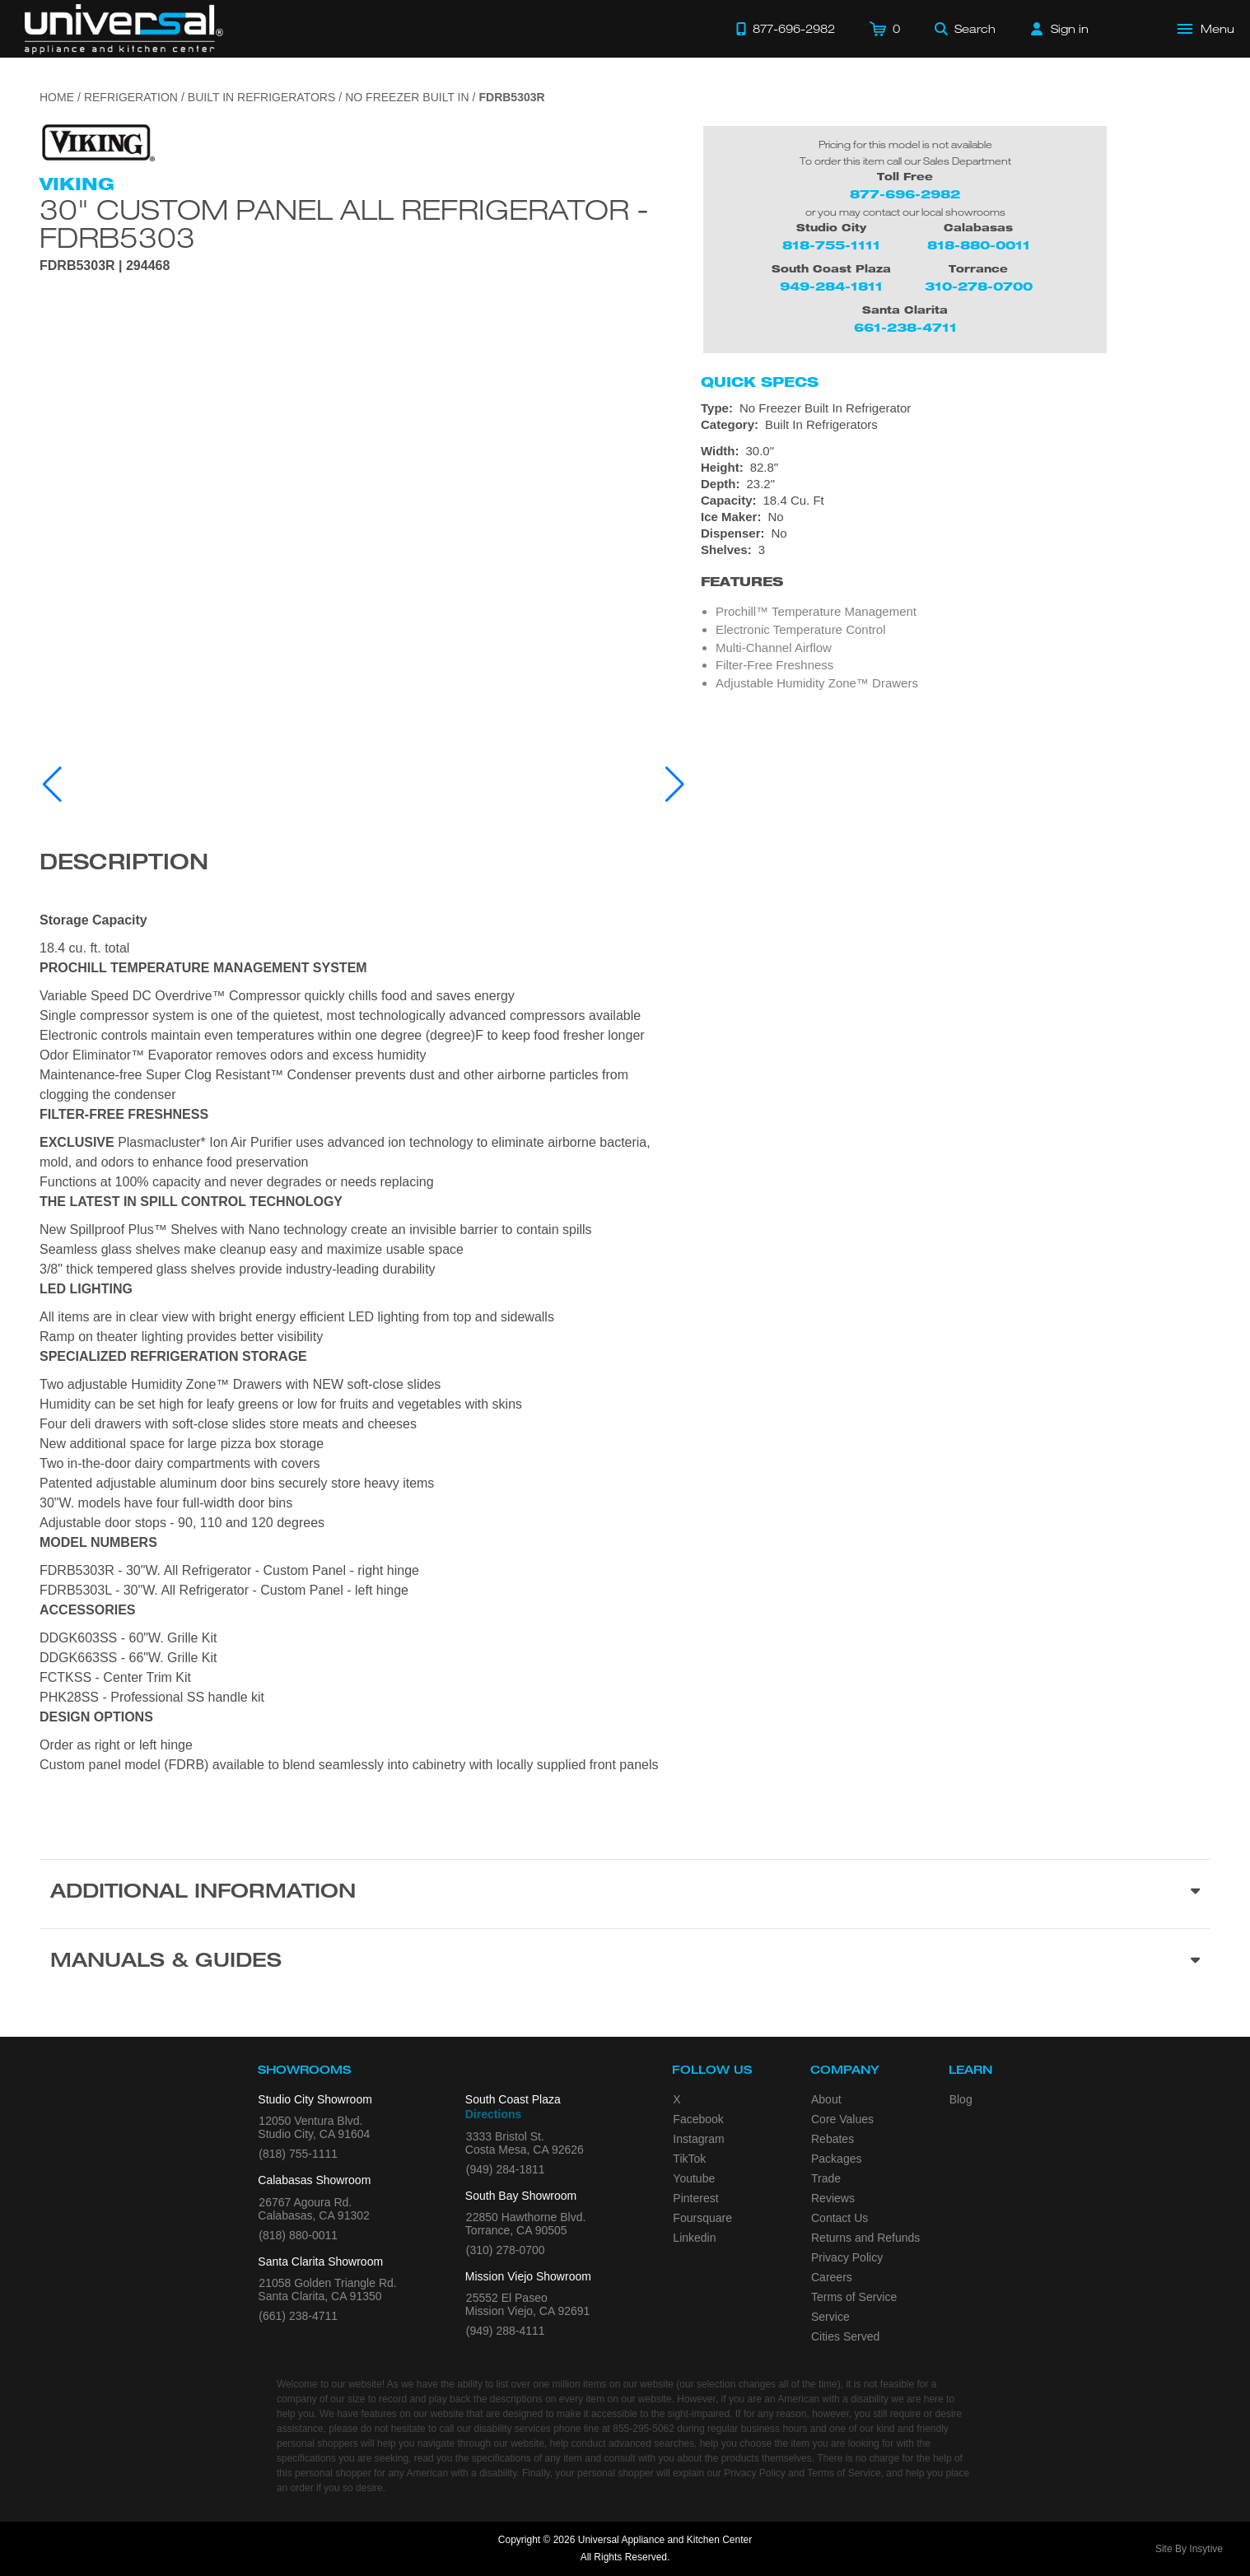 The image size is (1250, 2576). Describe the element at coordinates (1060, 29) in the screenshot. I see `[Sign in]` at that location.